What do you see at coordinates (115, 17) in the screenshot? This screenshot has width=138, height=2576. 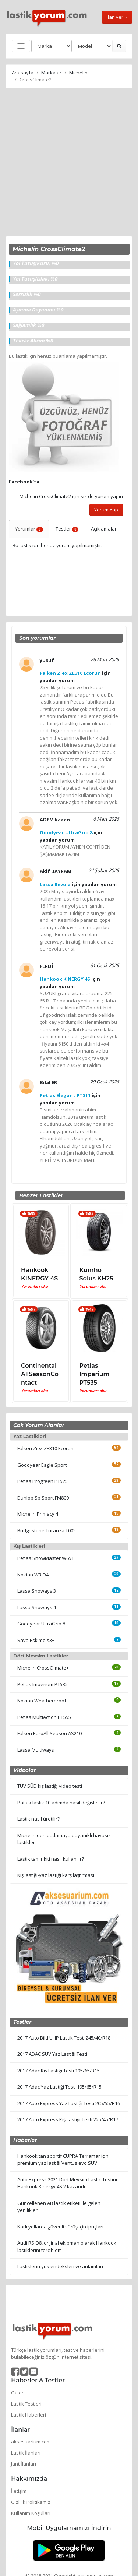 I see `İlan ver` at bounding box center [115, 17].